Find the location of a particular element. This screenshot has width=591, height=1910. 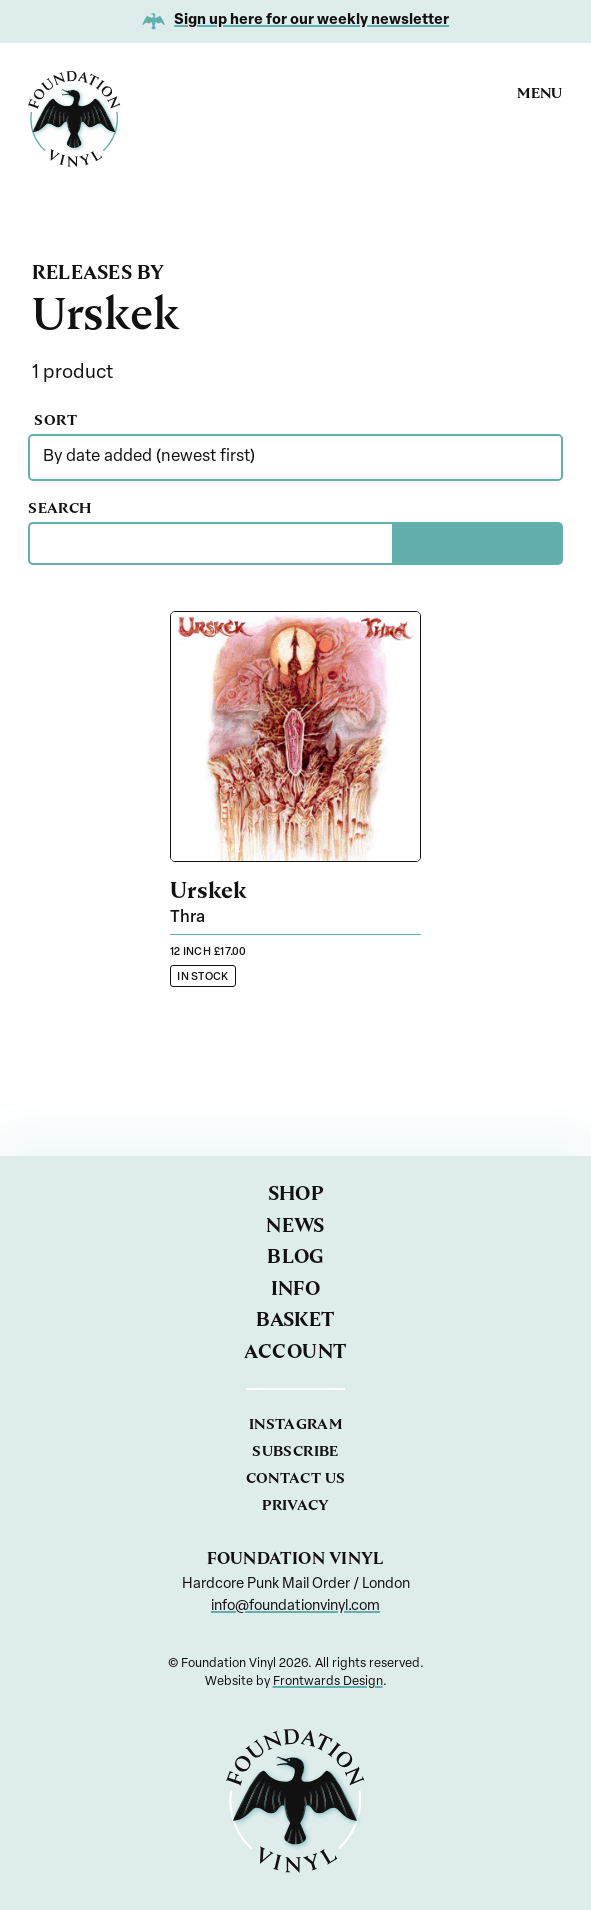

Frontwards Design is located at coordinates (328, 1682).